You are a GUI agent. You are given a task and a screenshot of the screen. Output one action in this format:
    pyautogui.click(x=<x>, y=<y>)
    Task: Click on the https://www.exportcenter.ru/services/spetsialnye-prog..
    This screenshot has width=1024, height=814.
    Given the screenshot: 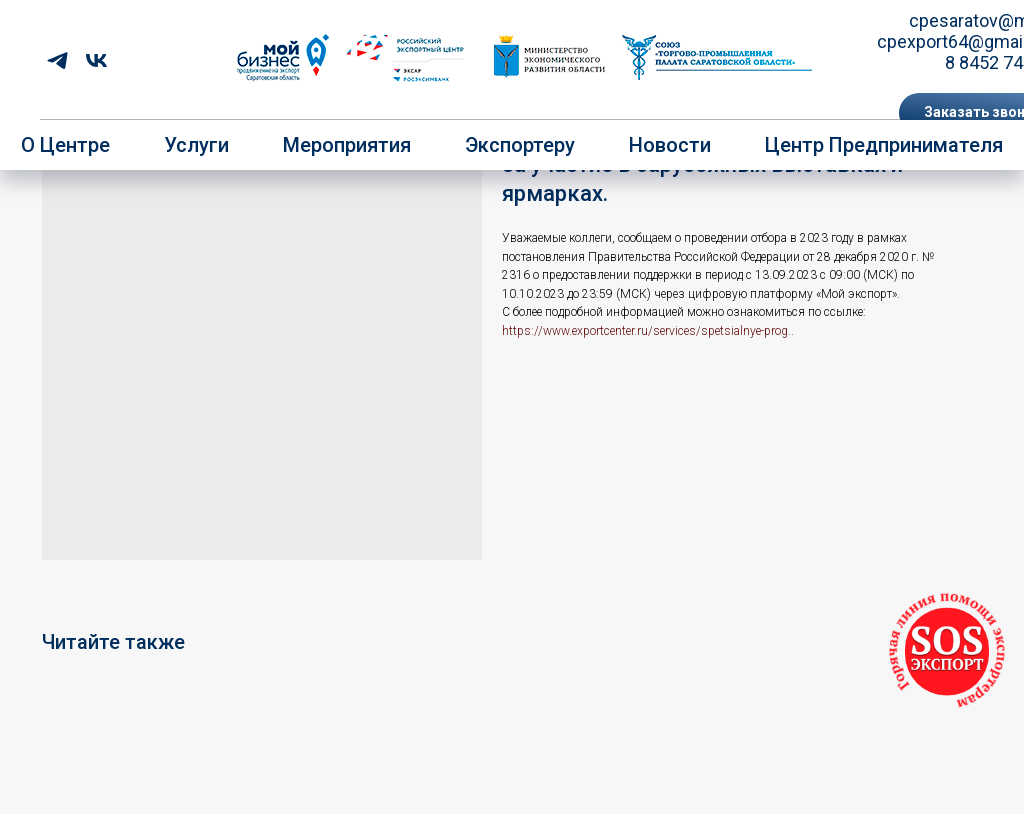 What is the action you would take?
    pyautogui.click(x=648, y=331)
    